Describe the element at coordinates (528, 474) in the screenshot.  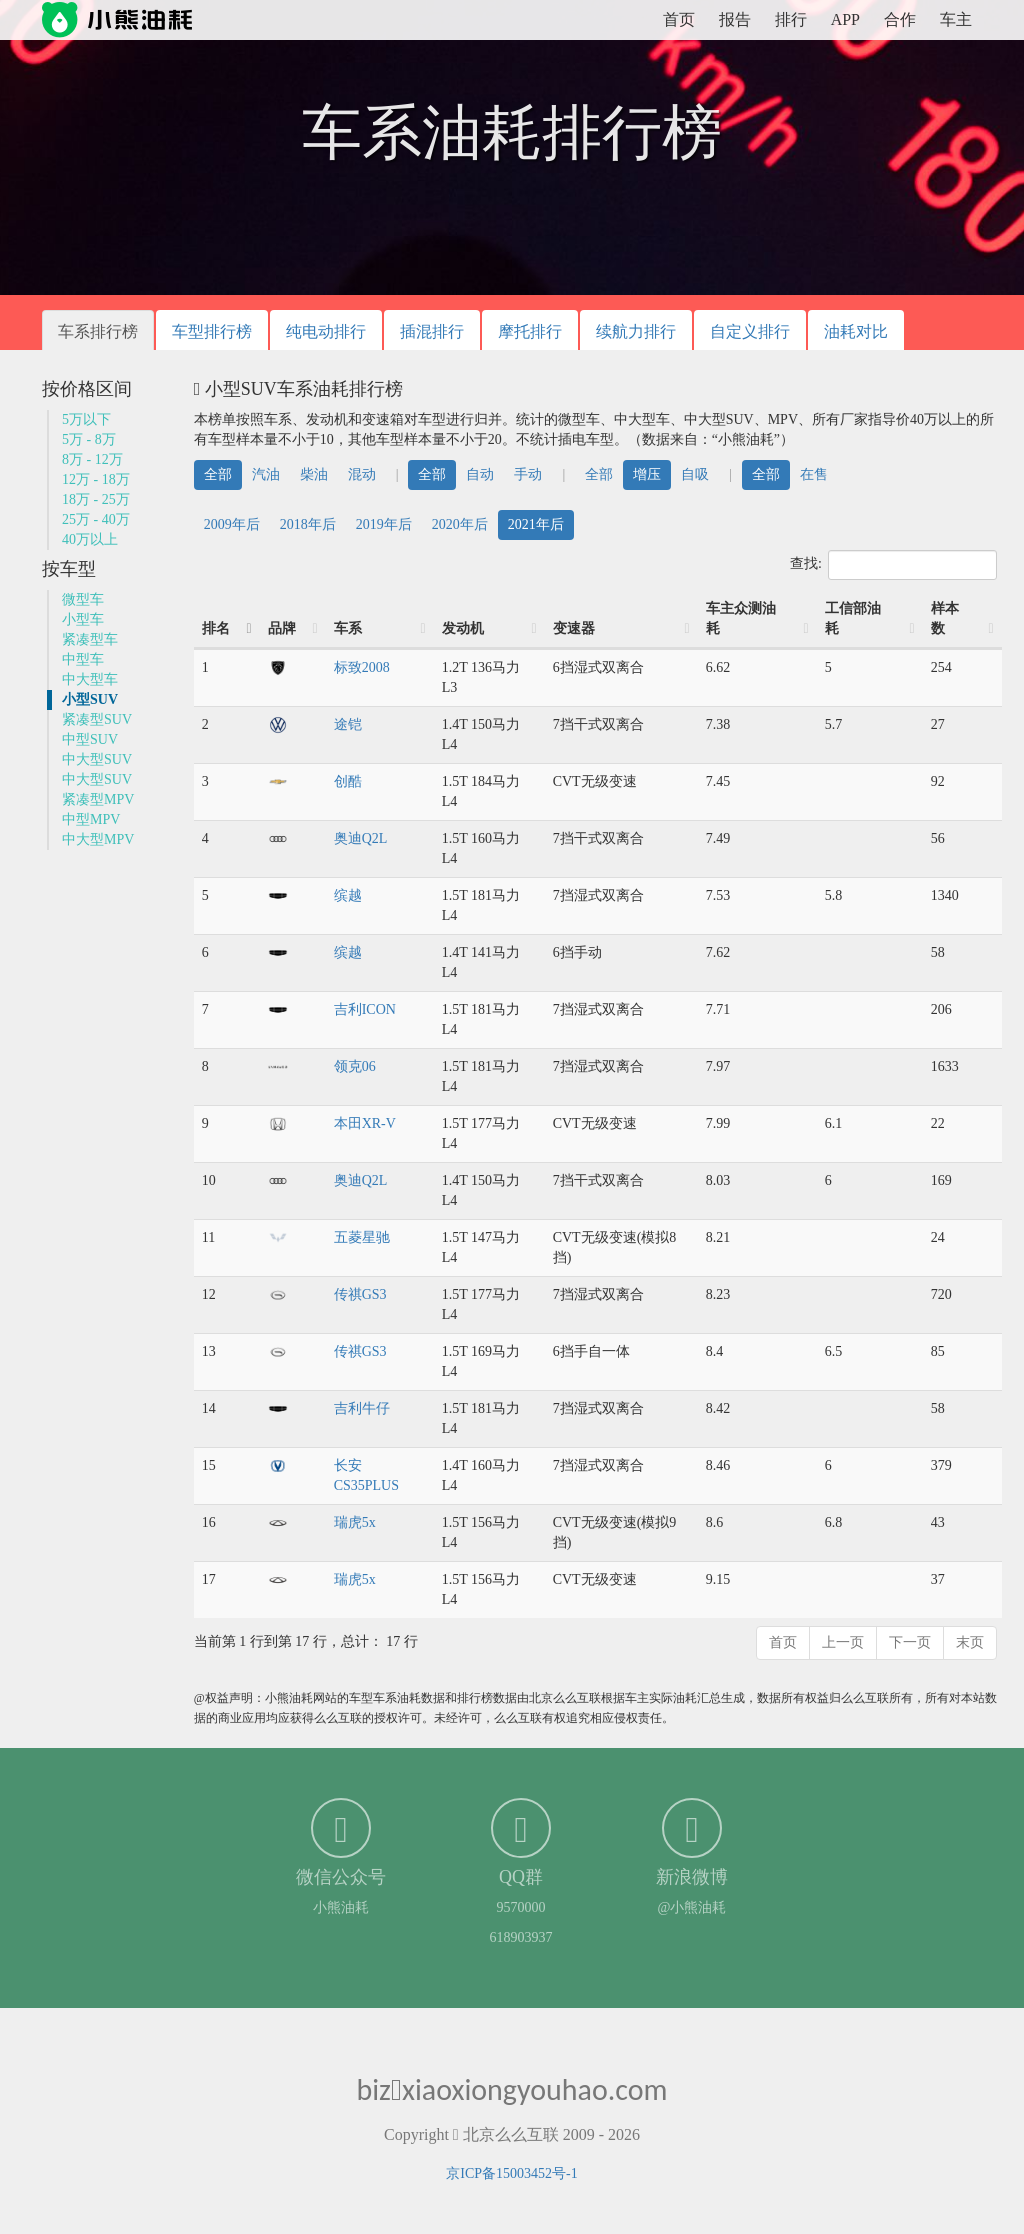
I see `手动` at that location.